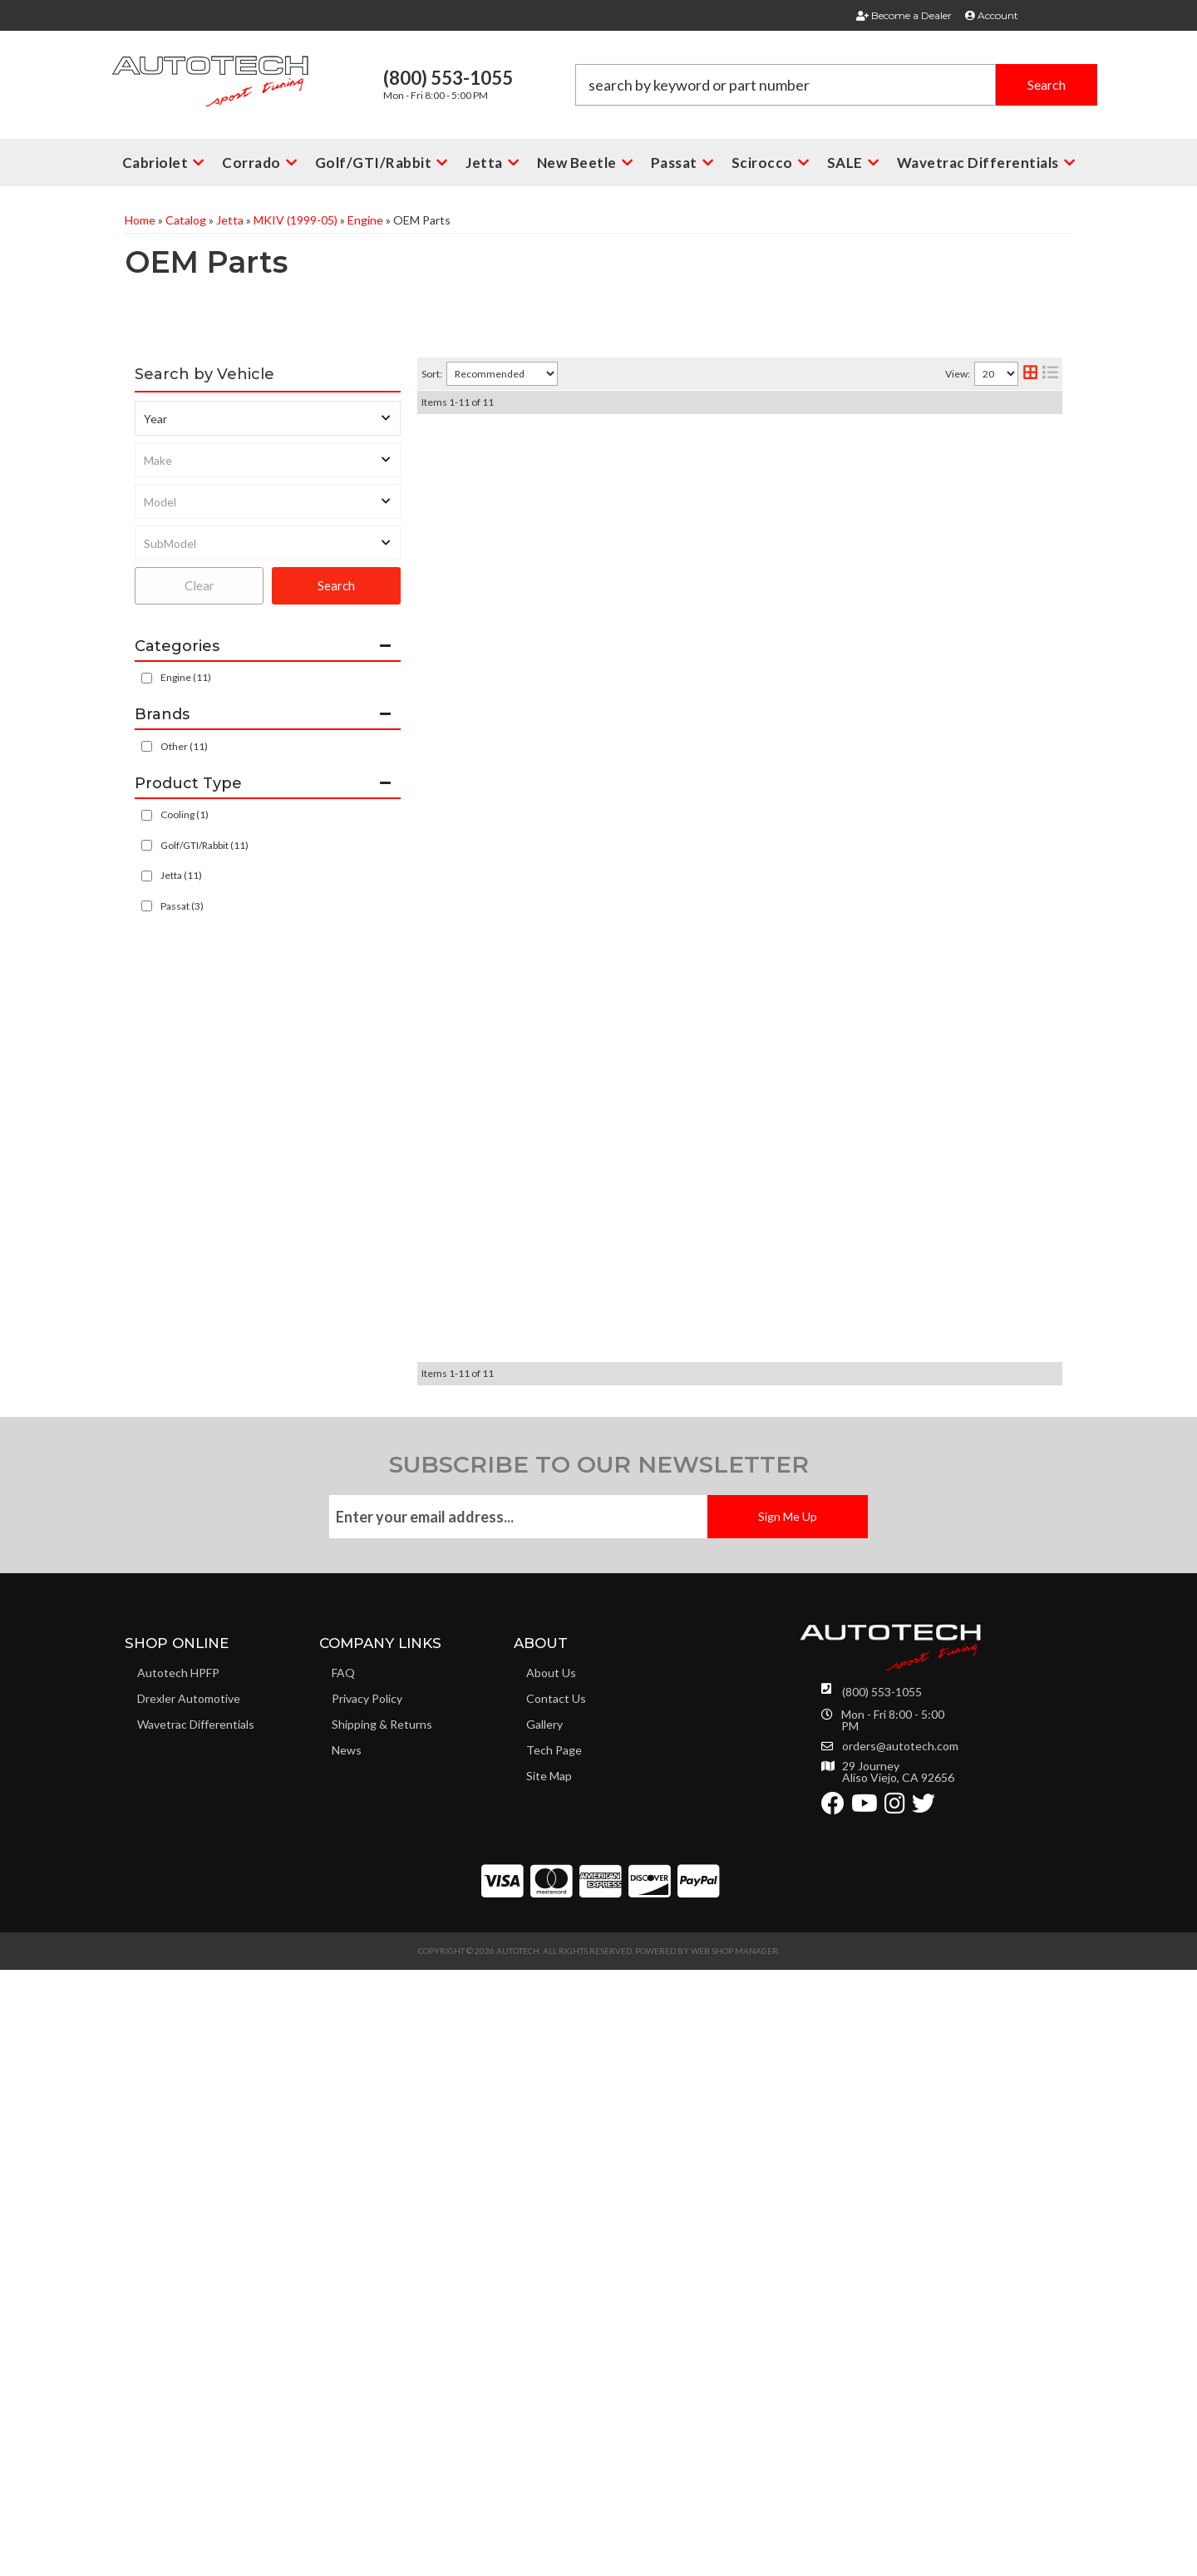  What do you see at coordinates (734, 2557) in the screenshot?
I see `Web Shop Manager` at bounding box center [734, 2557].